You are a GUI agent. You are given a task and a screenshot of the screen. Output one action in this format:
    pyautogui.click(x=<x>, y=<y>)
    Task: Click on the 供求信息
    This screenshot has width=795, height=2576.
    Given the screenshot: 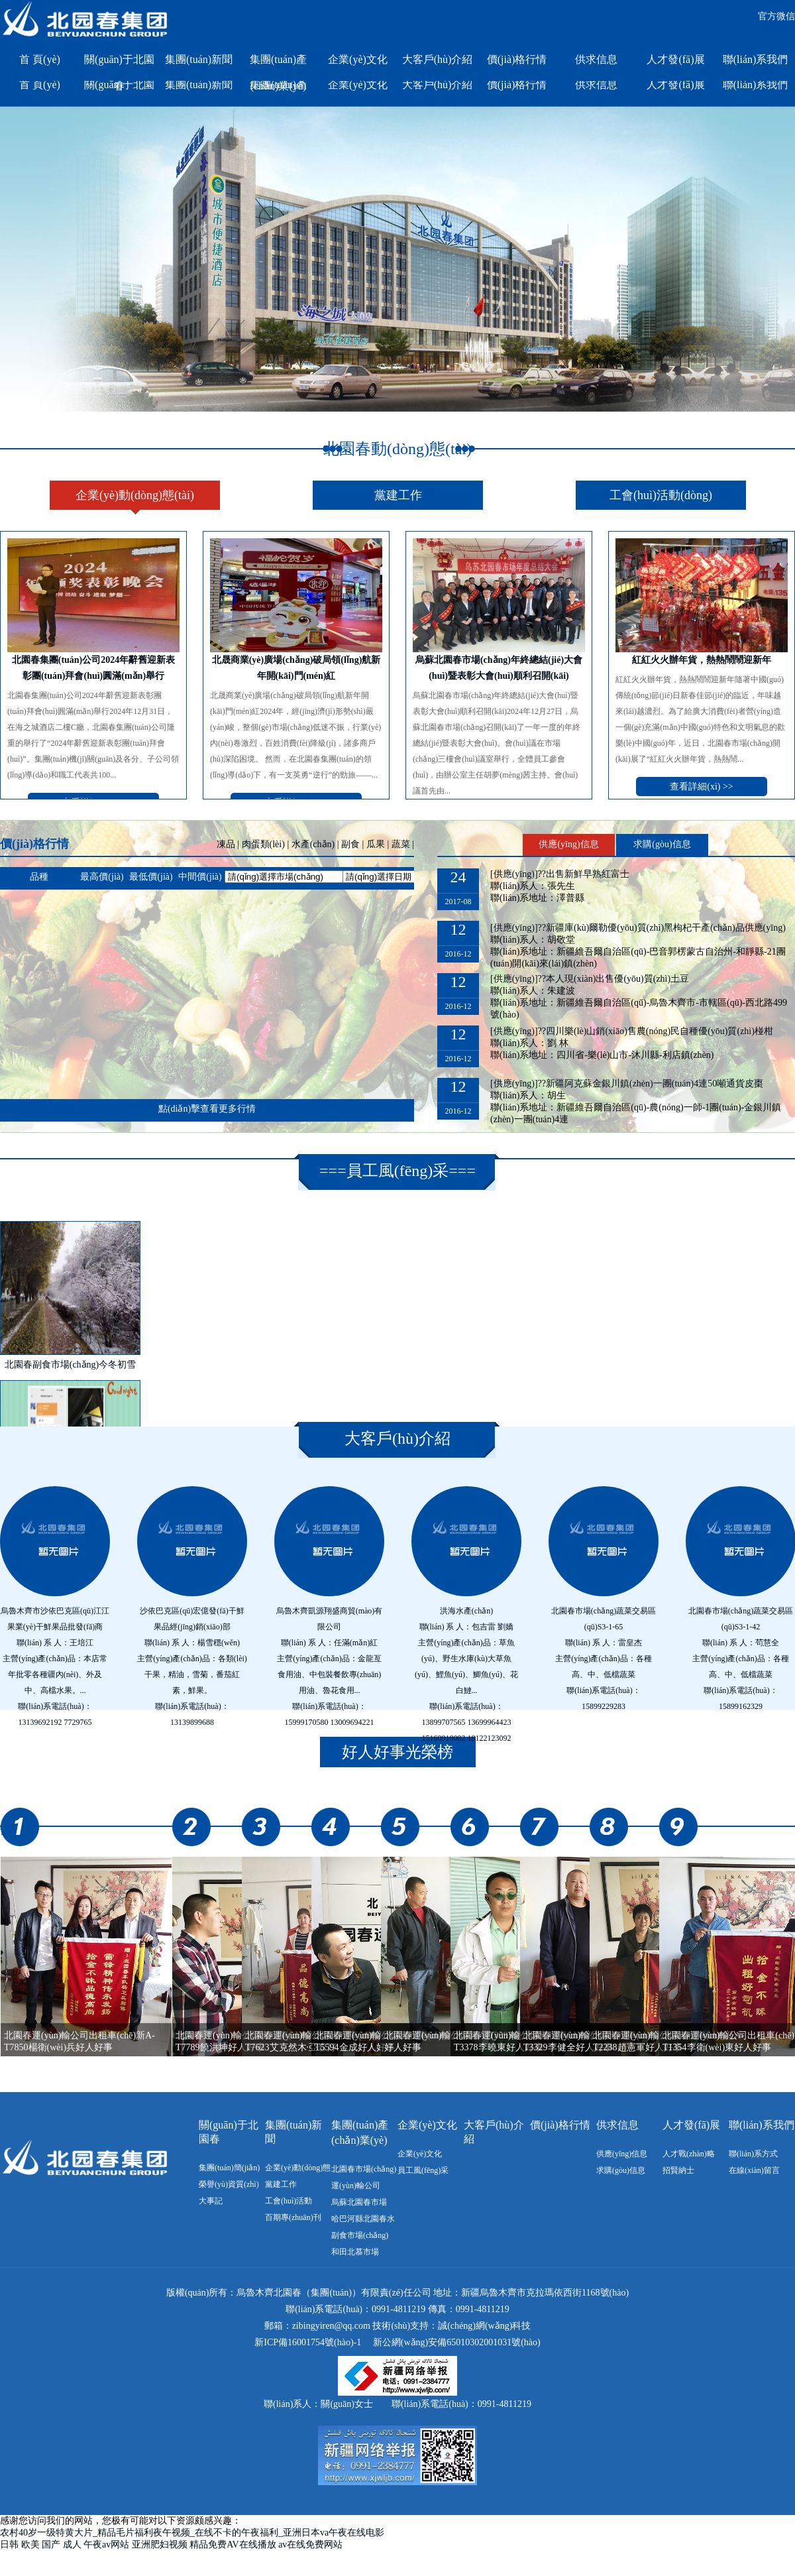 What is the action you would take?
    pyautogui.click(x=596, y=59)
    